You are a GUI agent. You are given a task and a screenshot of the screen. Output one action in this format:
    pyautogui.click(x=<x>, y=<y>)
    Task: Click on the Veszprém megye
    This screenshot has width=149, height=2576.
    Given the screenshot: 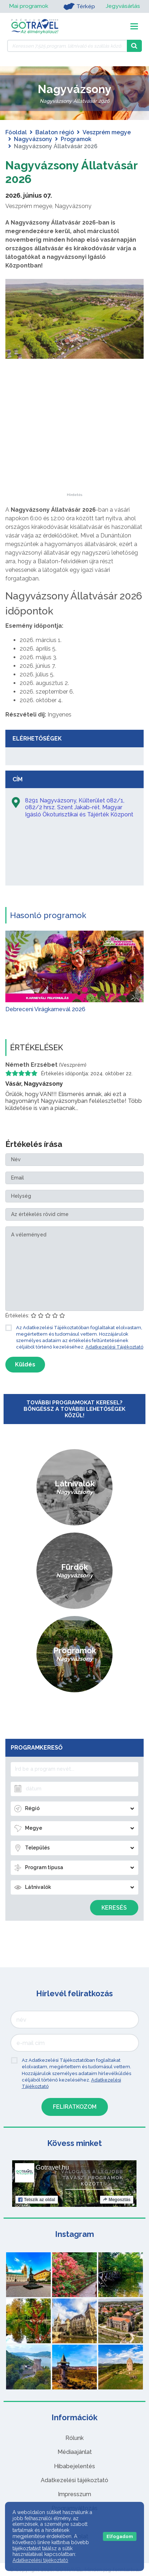 What is the action you would take?
    pyautogui.click(x=107, y=132)
    